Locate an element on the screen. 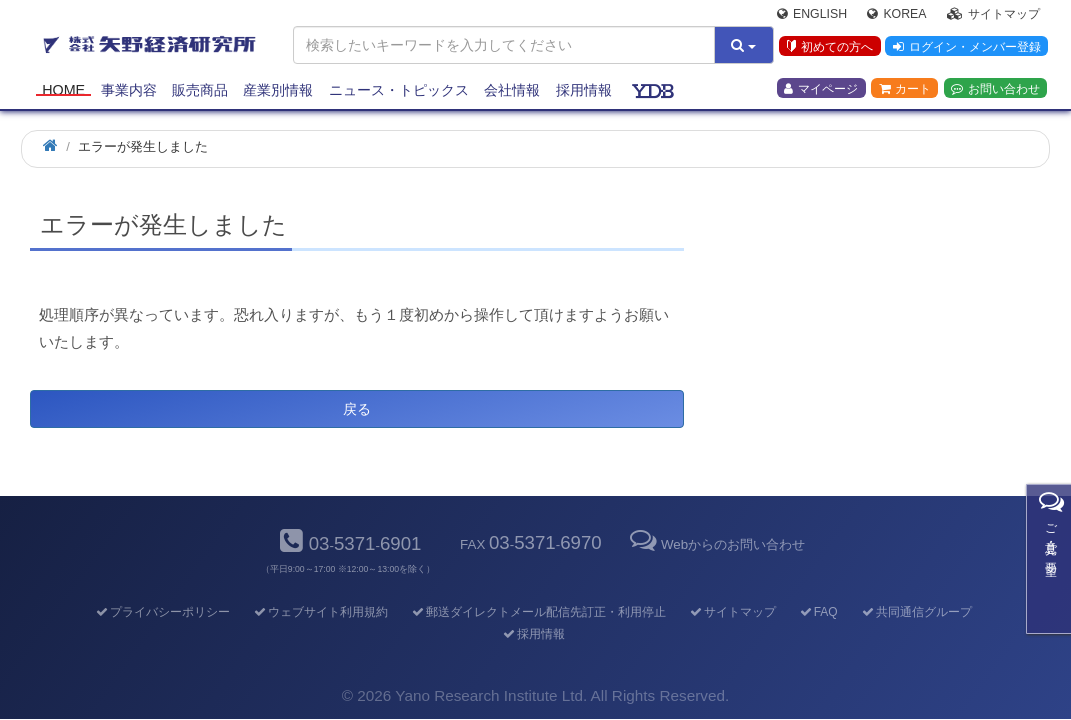 The image size is (1071, 720). カート is located at coordinates (905, 91).